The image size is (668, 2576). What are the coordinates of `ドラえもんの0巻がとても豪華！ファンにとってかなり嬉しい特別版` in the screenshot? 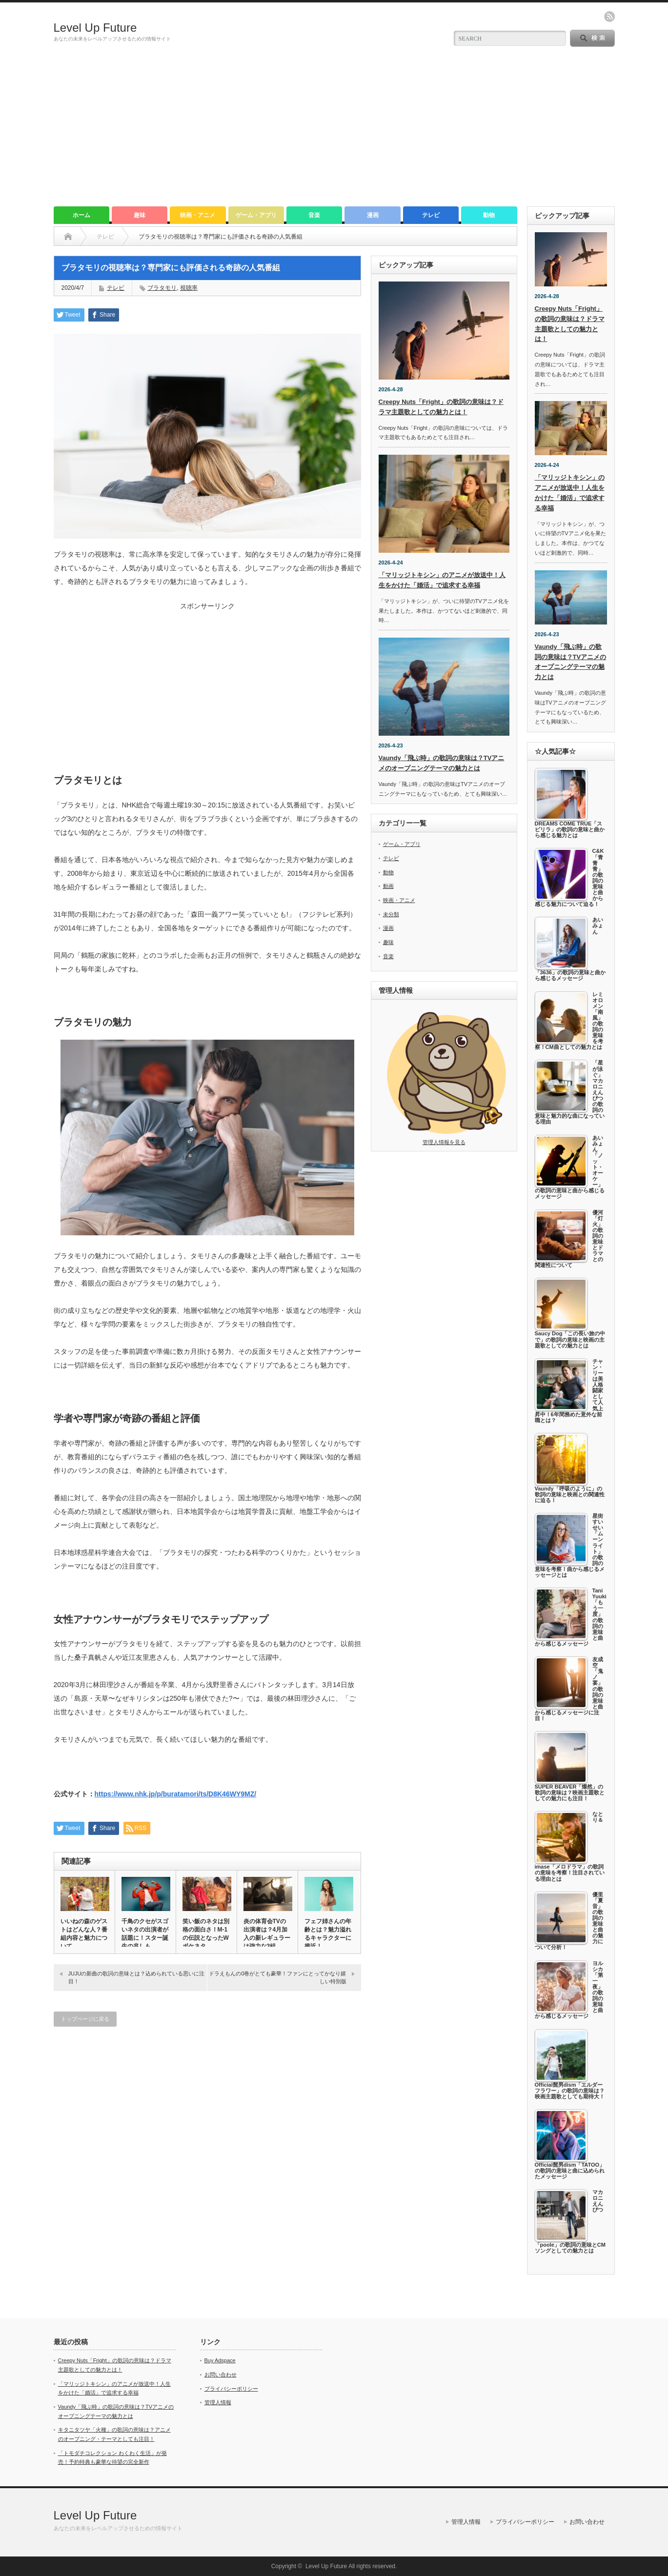 It's located at (277, 1977).